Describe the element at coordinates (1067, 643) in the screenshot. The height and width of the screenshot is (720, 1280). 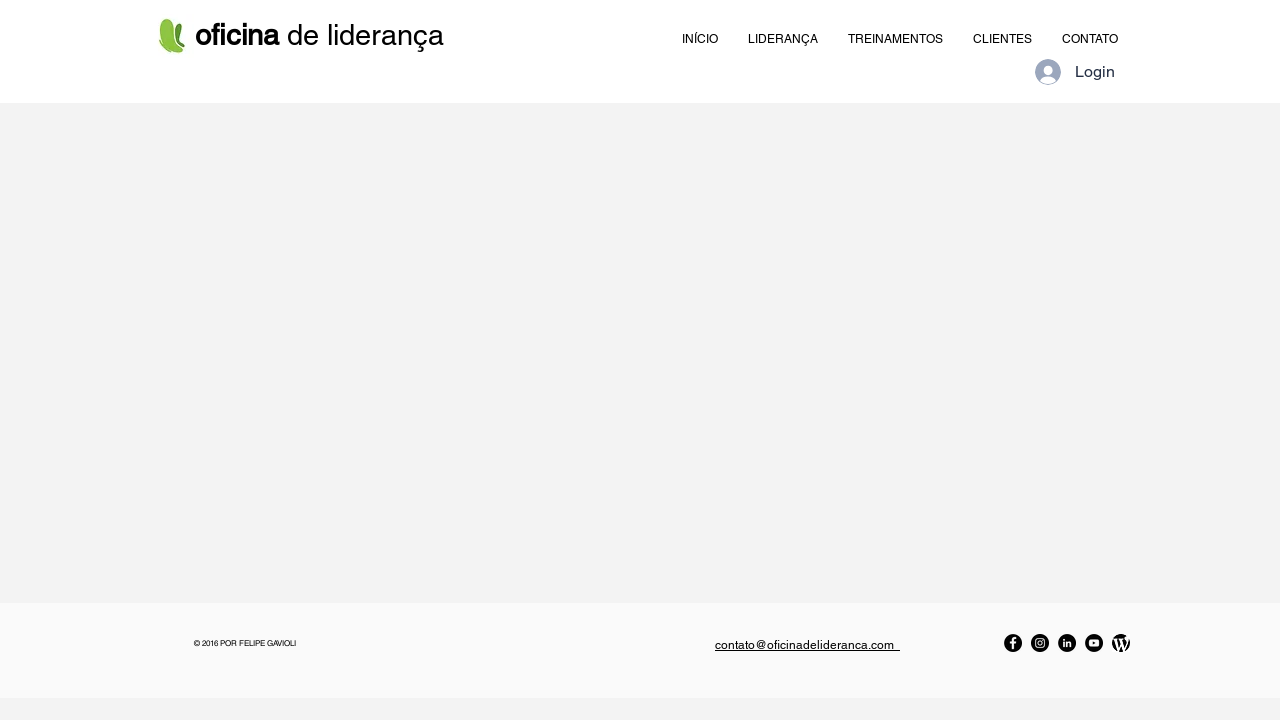
I see `[LinkedIn]` at that location.